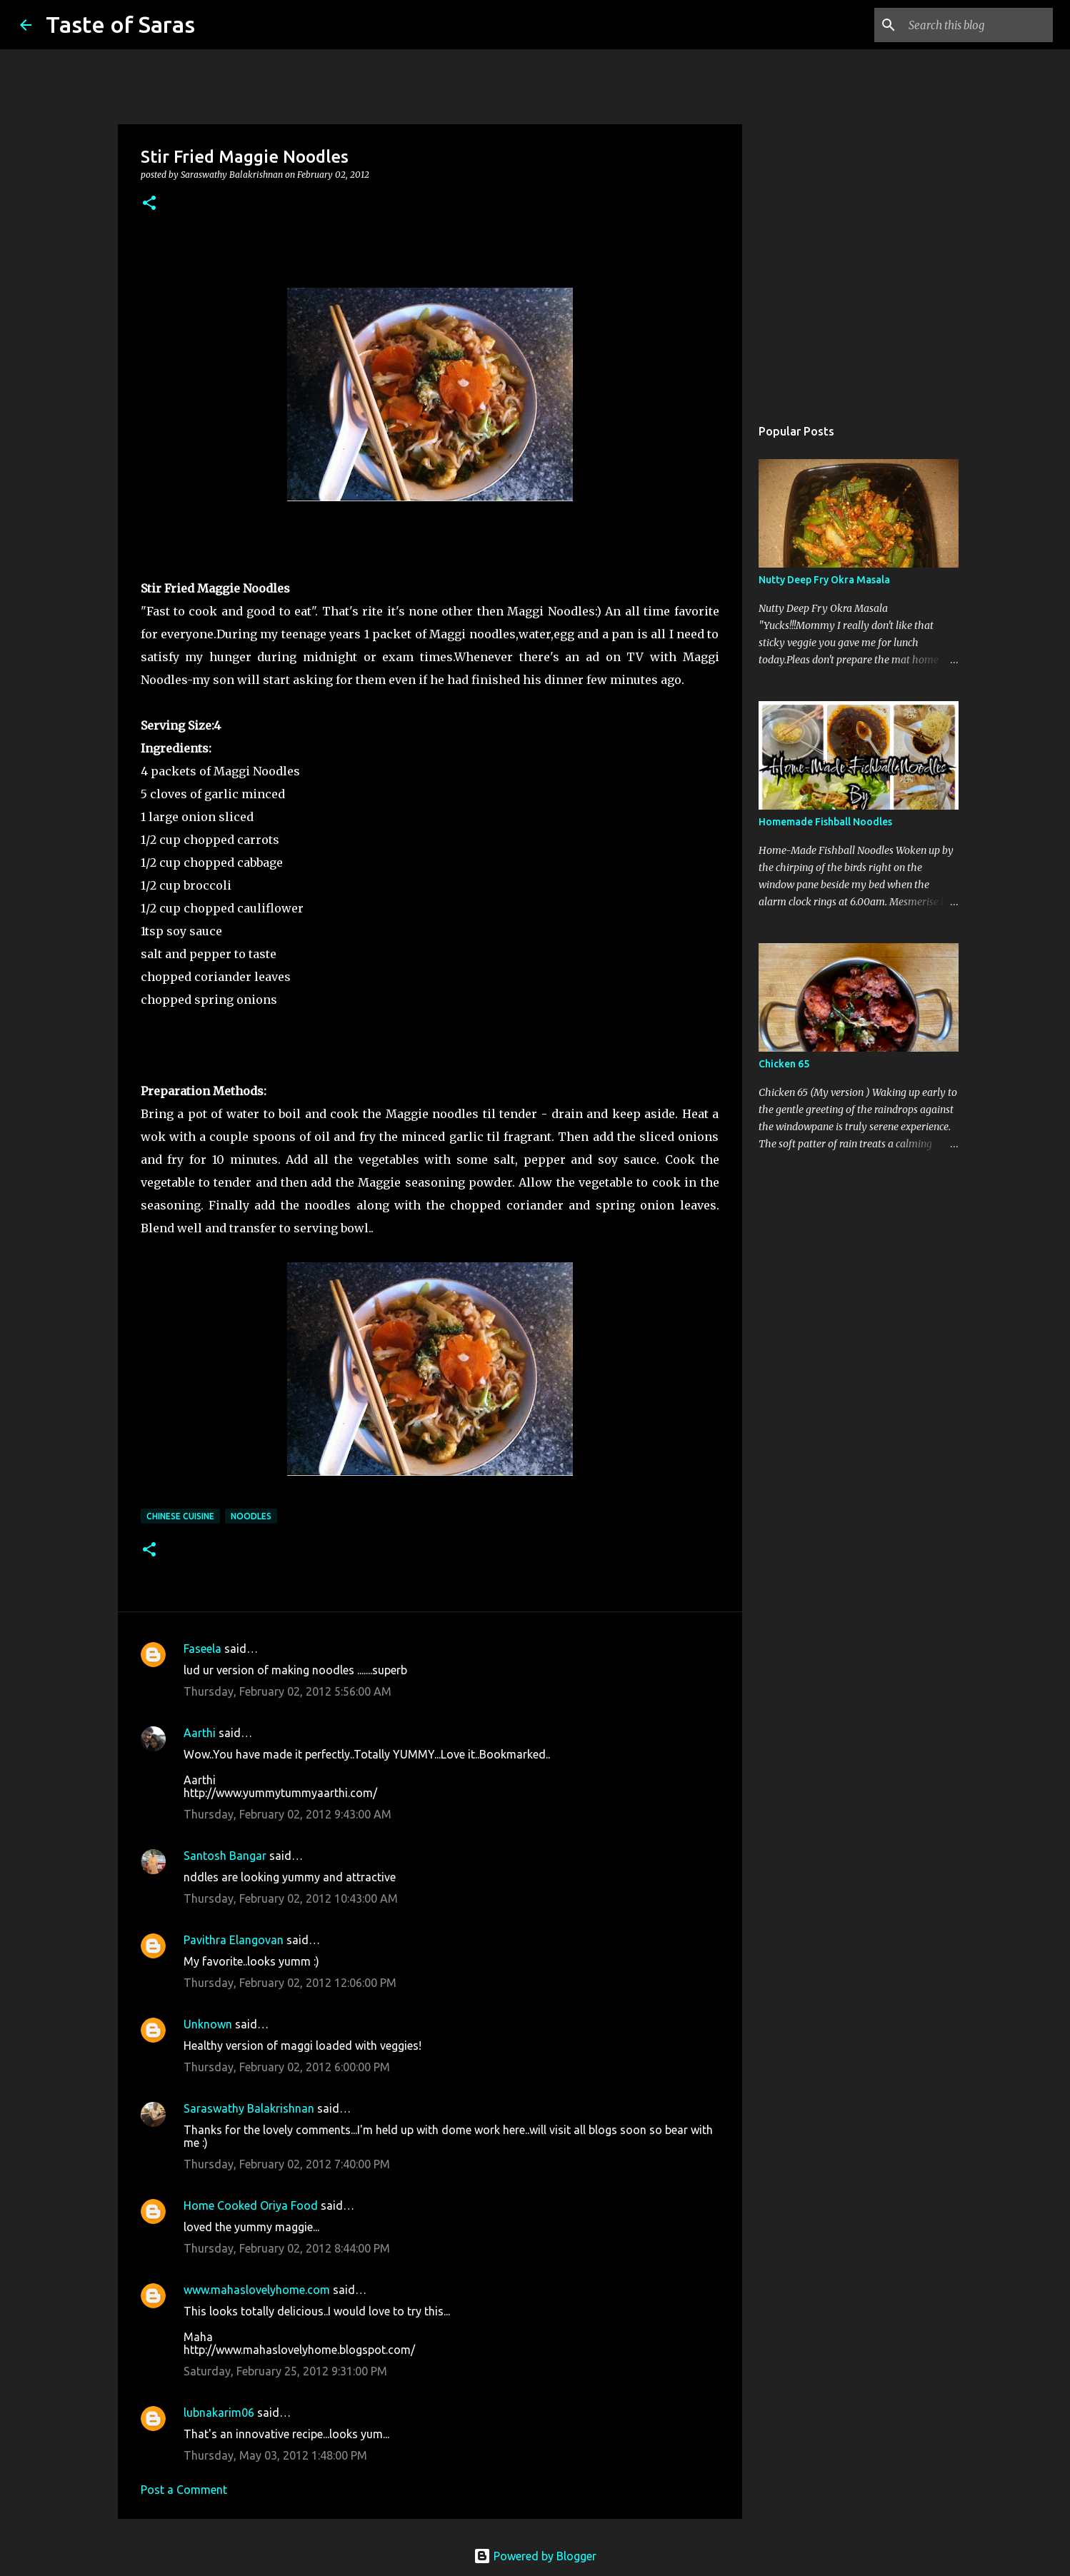 The height and width of the screenshot is (2576, 1070). I want to click on Saraswathy Balakrishnan, so click(249, 2108).